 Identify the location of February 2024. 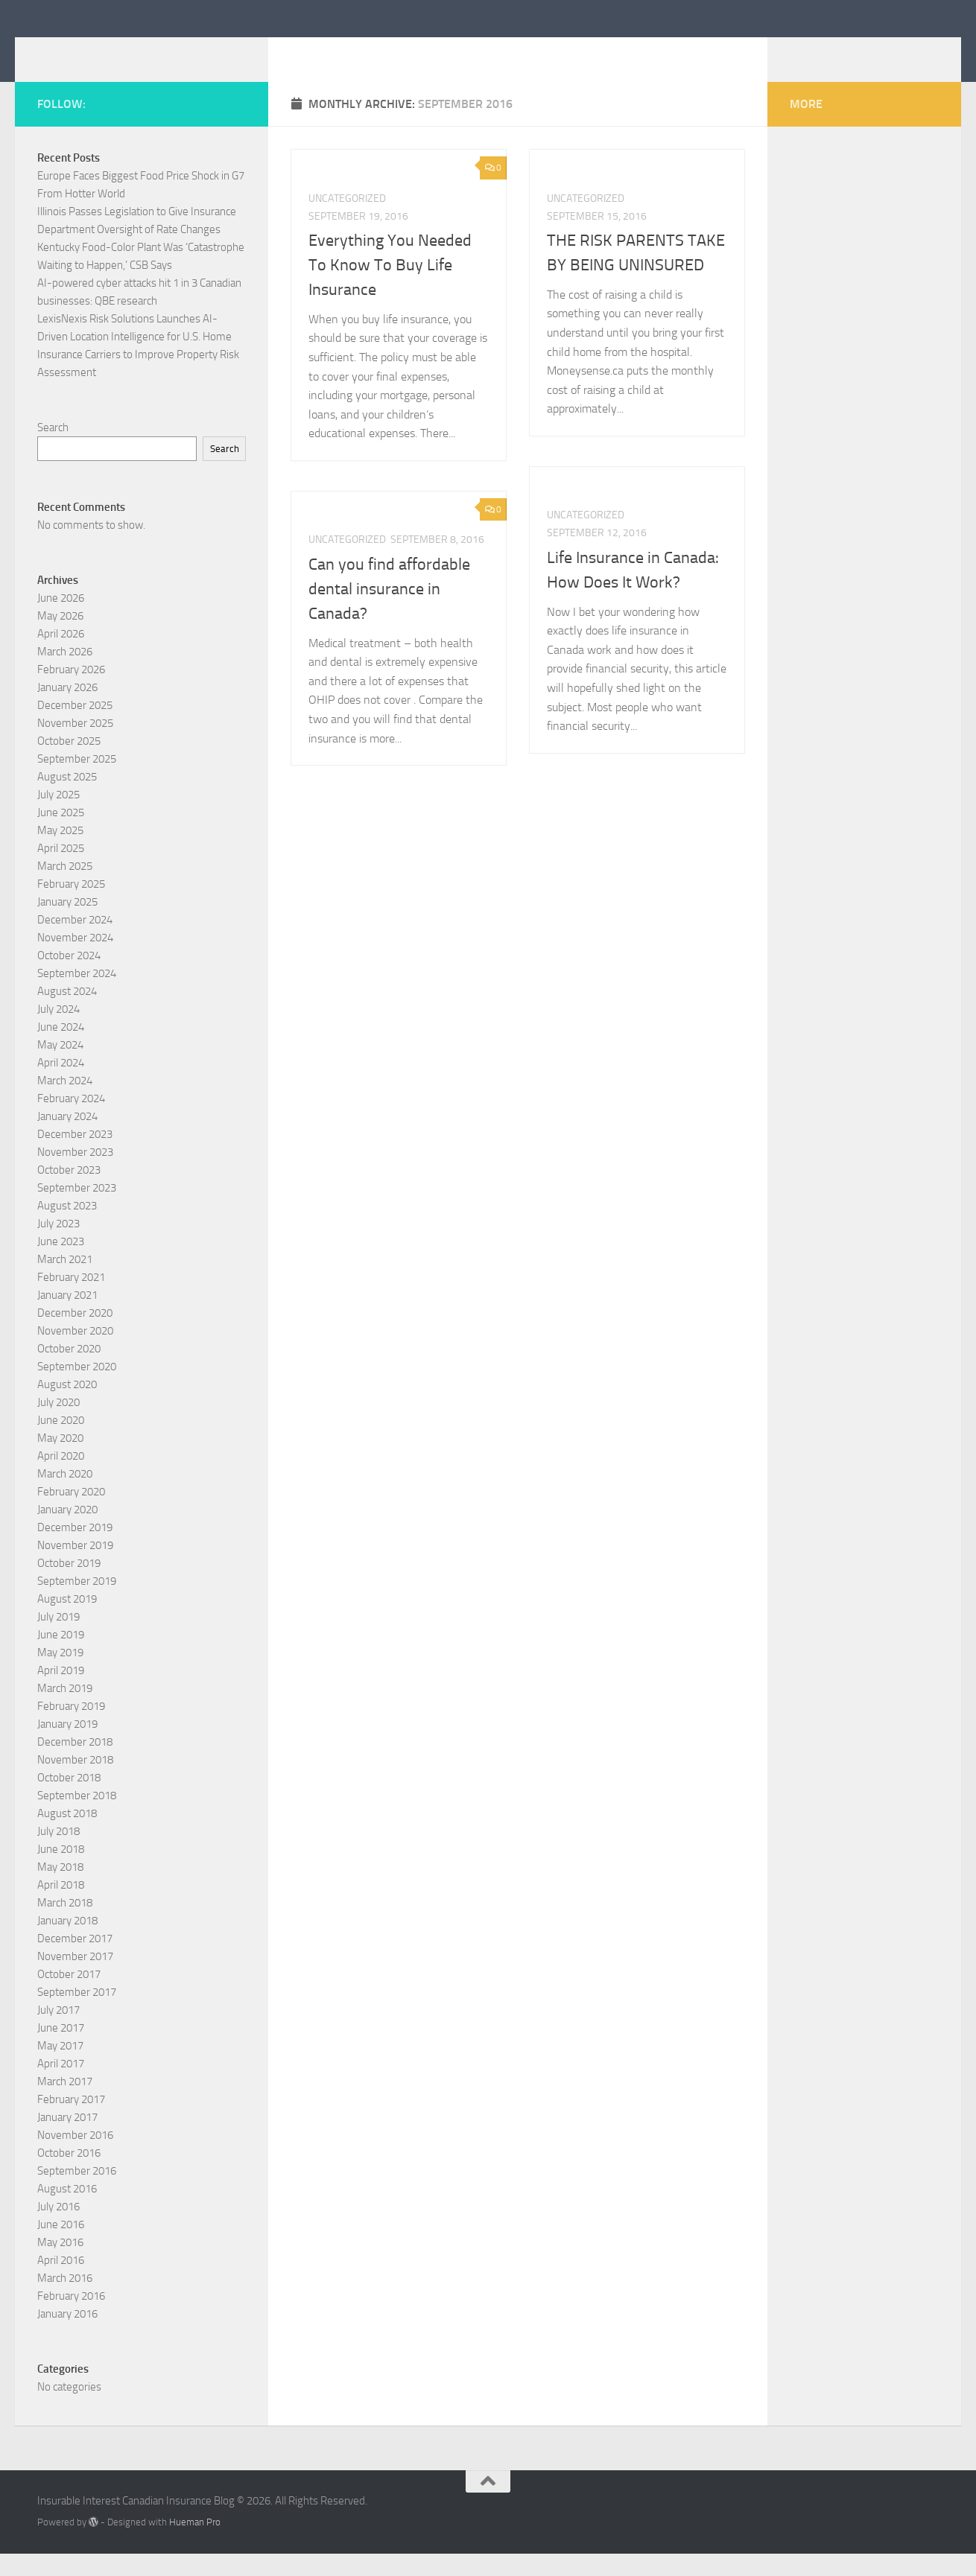
(71, 1121).